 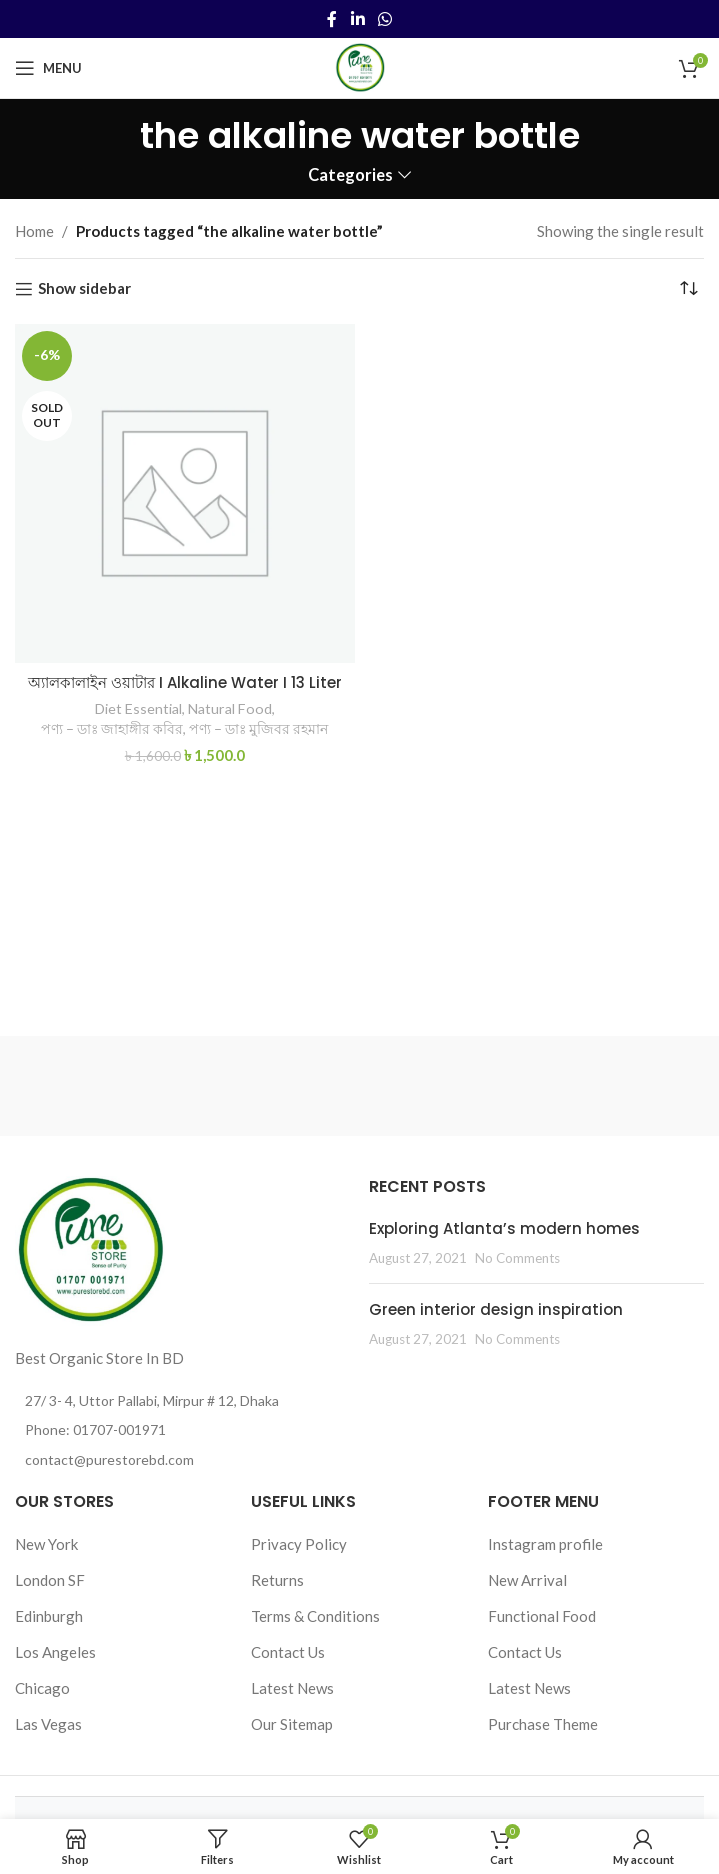 What do you see at coordinates (527, 1580) in the screenshot?
I see `New Arrival` at bounding box center [527, 1580].